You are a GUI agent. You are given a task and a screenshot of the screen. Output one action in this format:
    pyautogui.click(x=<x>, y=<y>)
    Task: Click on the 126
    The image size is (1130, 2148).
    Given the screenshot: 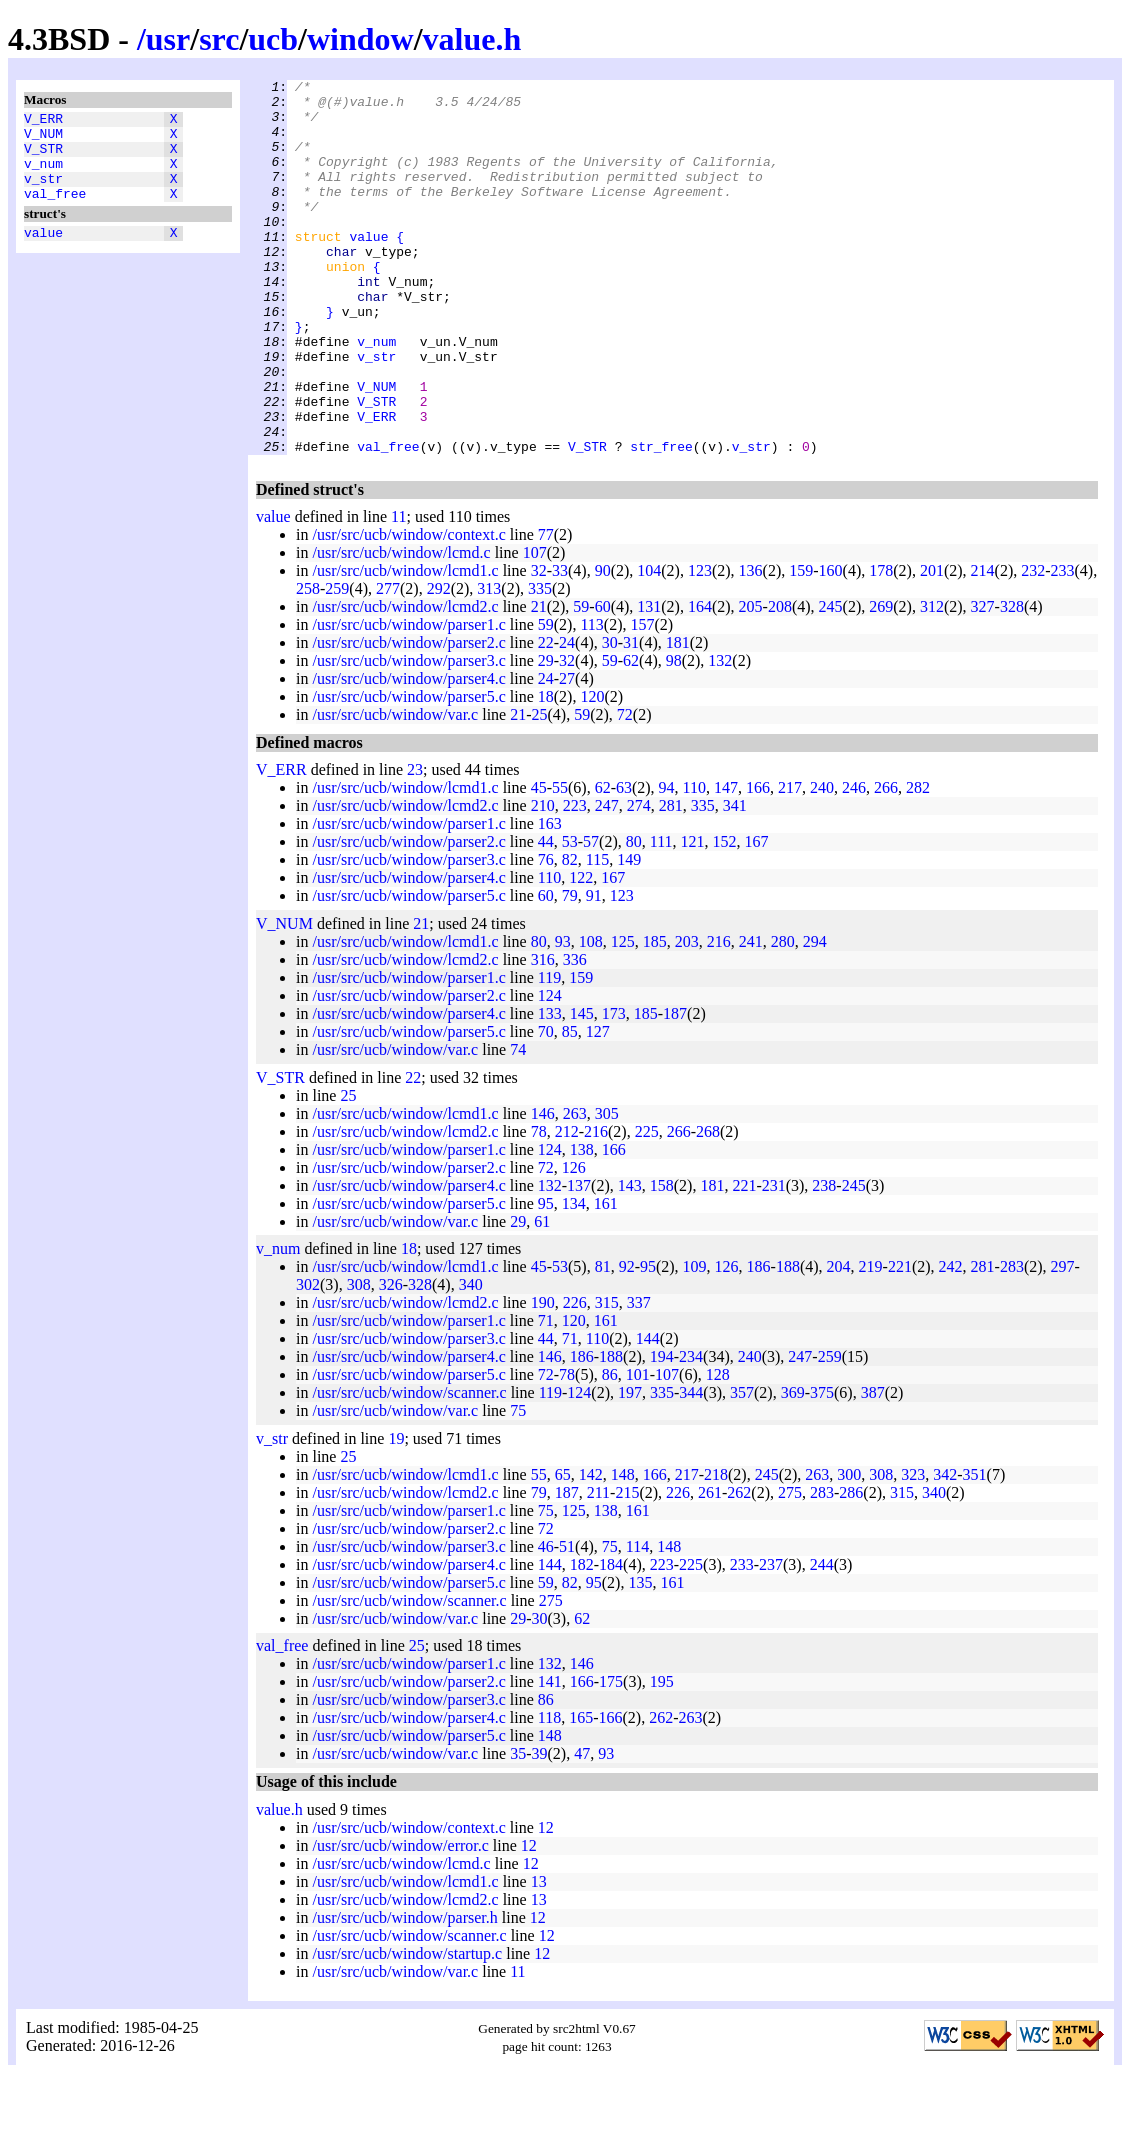 What is the action you would take?
    pyautogui.click(x=574, y=1242)
    